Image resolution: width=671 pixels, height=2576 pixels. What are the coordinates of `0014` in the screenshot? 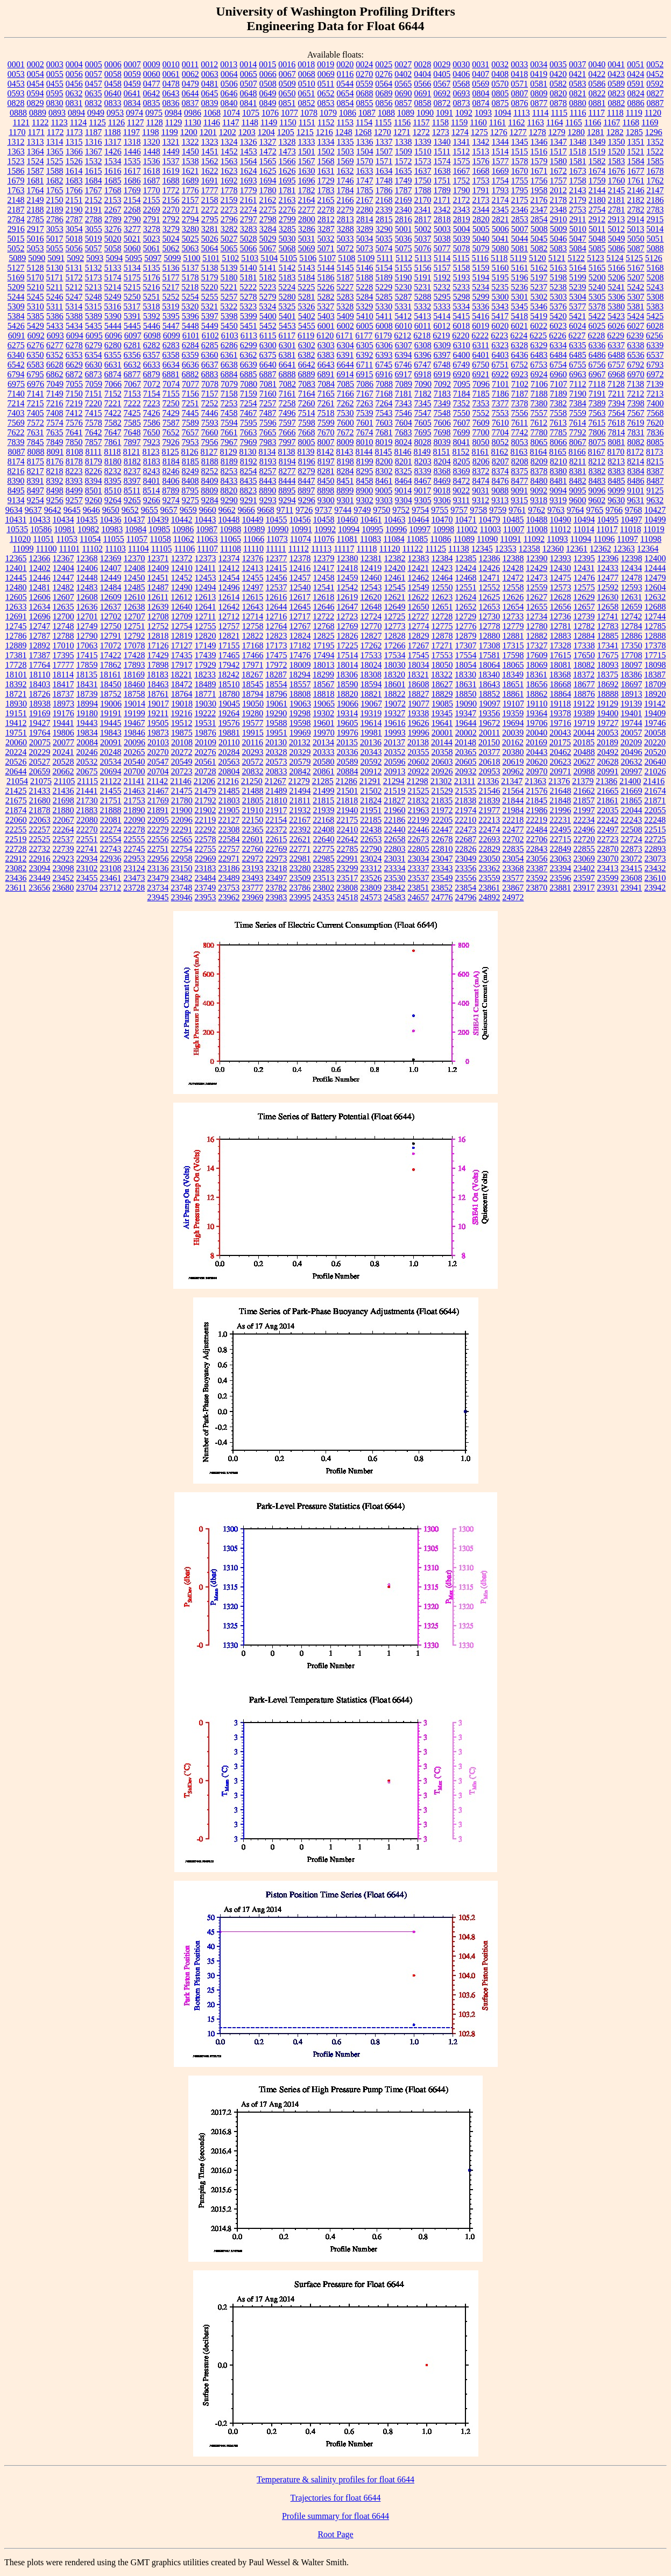 It's located at (248, 64).